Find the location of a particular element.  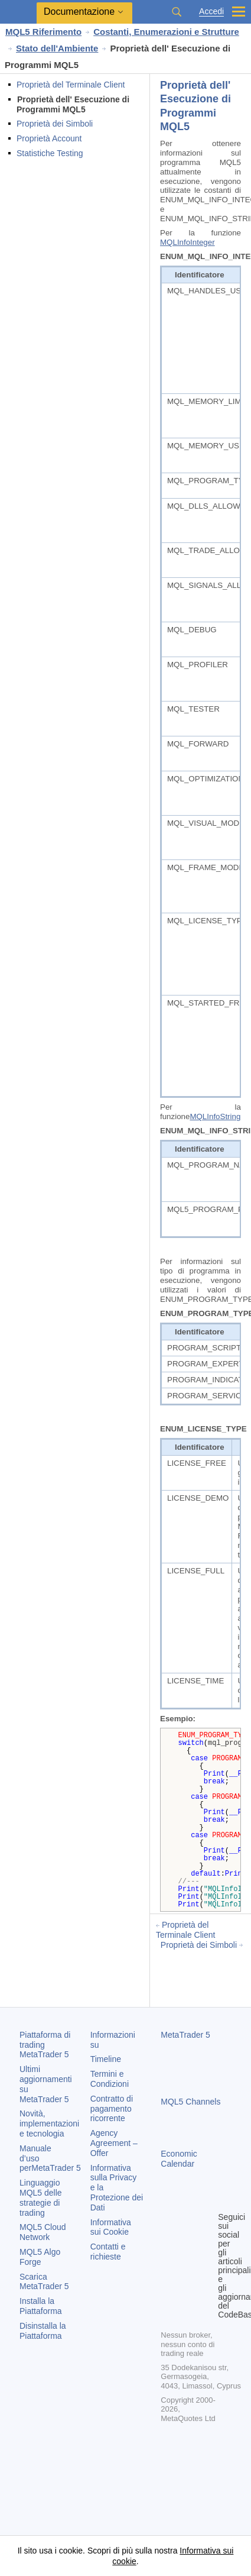

Economic Calendar is located at coordinates (179, 2158).